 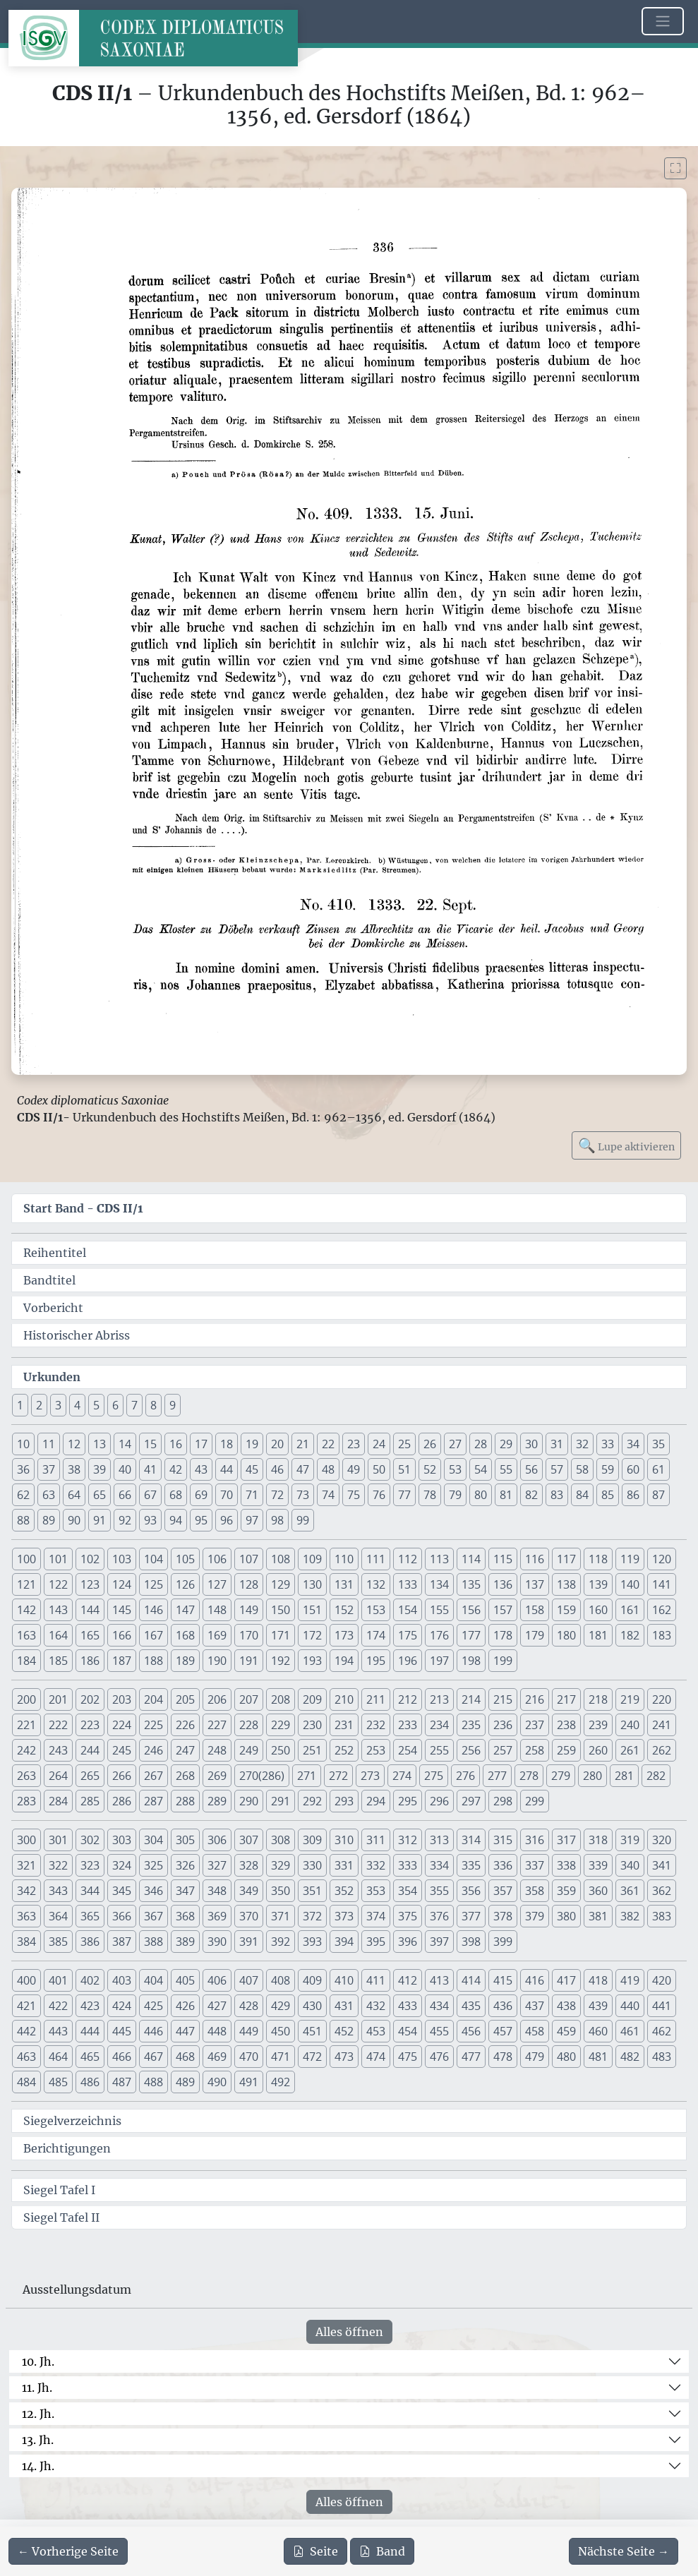 What do you see at coordinates (90, 2056) in the screenshot?
I see `465 [button]` at bounding box center [90, 2056].